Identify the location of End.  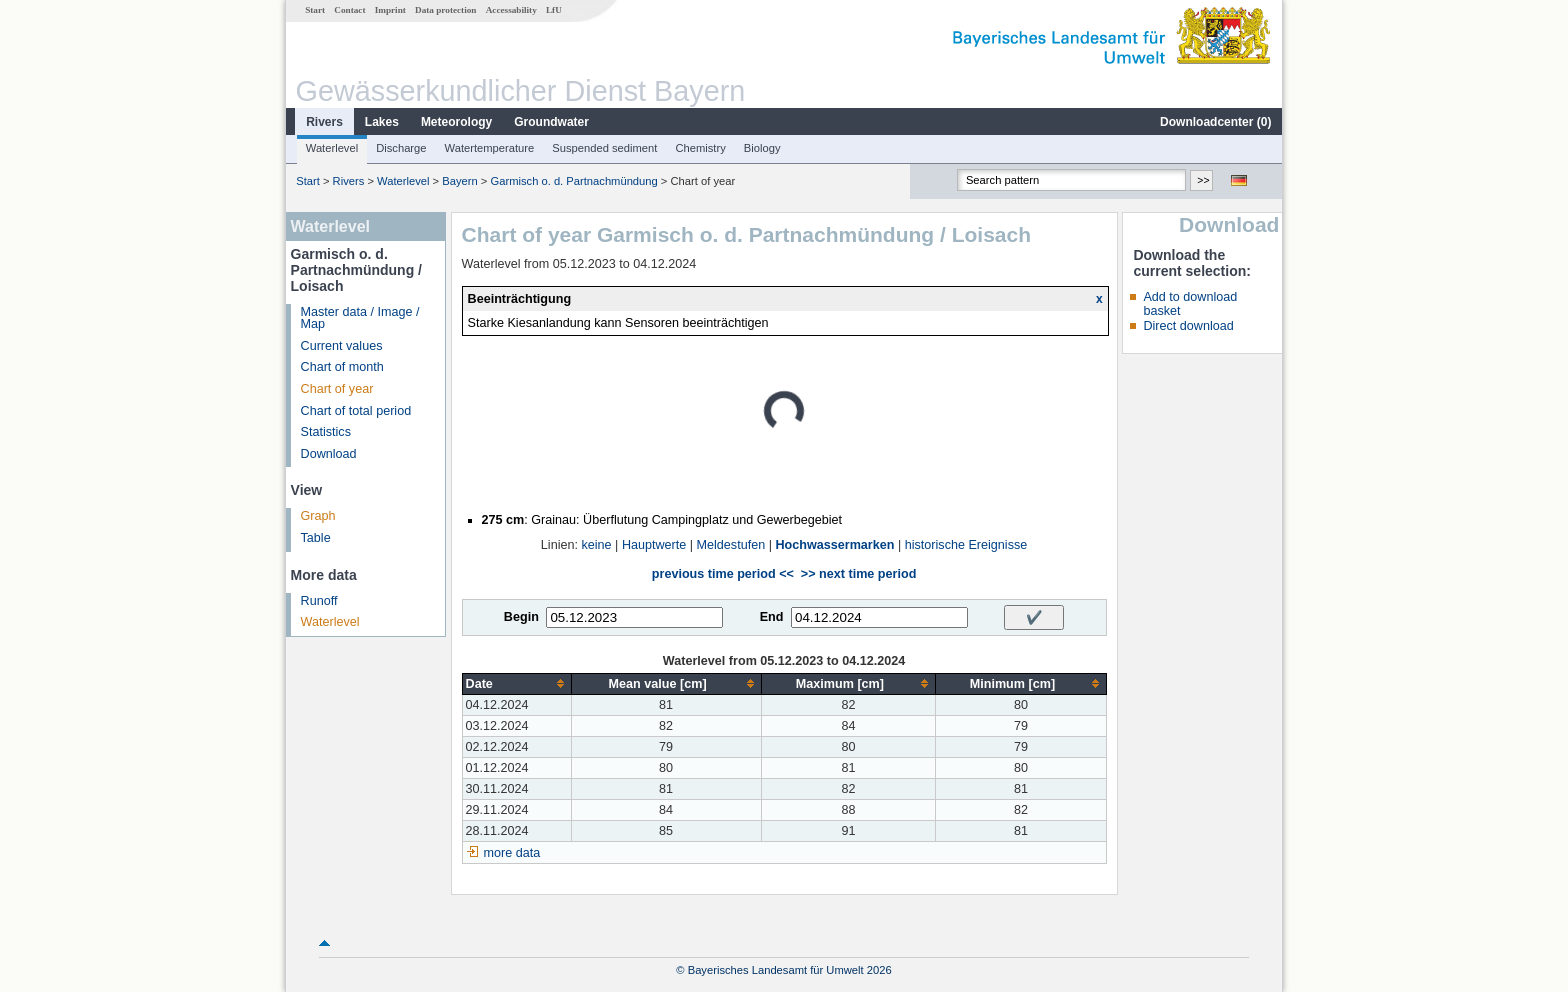
(772, 617).